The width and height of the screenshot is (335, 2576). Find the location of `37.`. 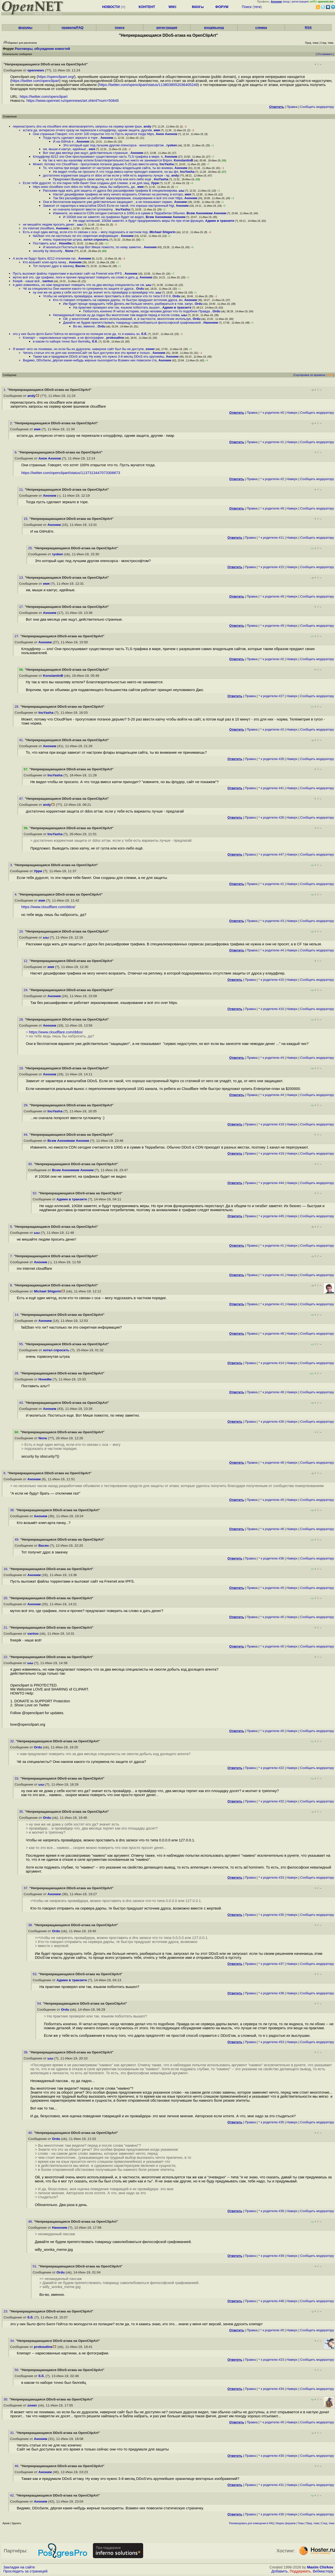

37. is located at coordinates (26, 1888).